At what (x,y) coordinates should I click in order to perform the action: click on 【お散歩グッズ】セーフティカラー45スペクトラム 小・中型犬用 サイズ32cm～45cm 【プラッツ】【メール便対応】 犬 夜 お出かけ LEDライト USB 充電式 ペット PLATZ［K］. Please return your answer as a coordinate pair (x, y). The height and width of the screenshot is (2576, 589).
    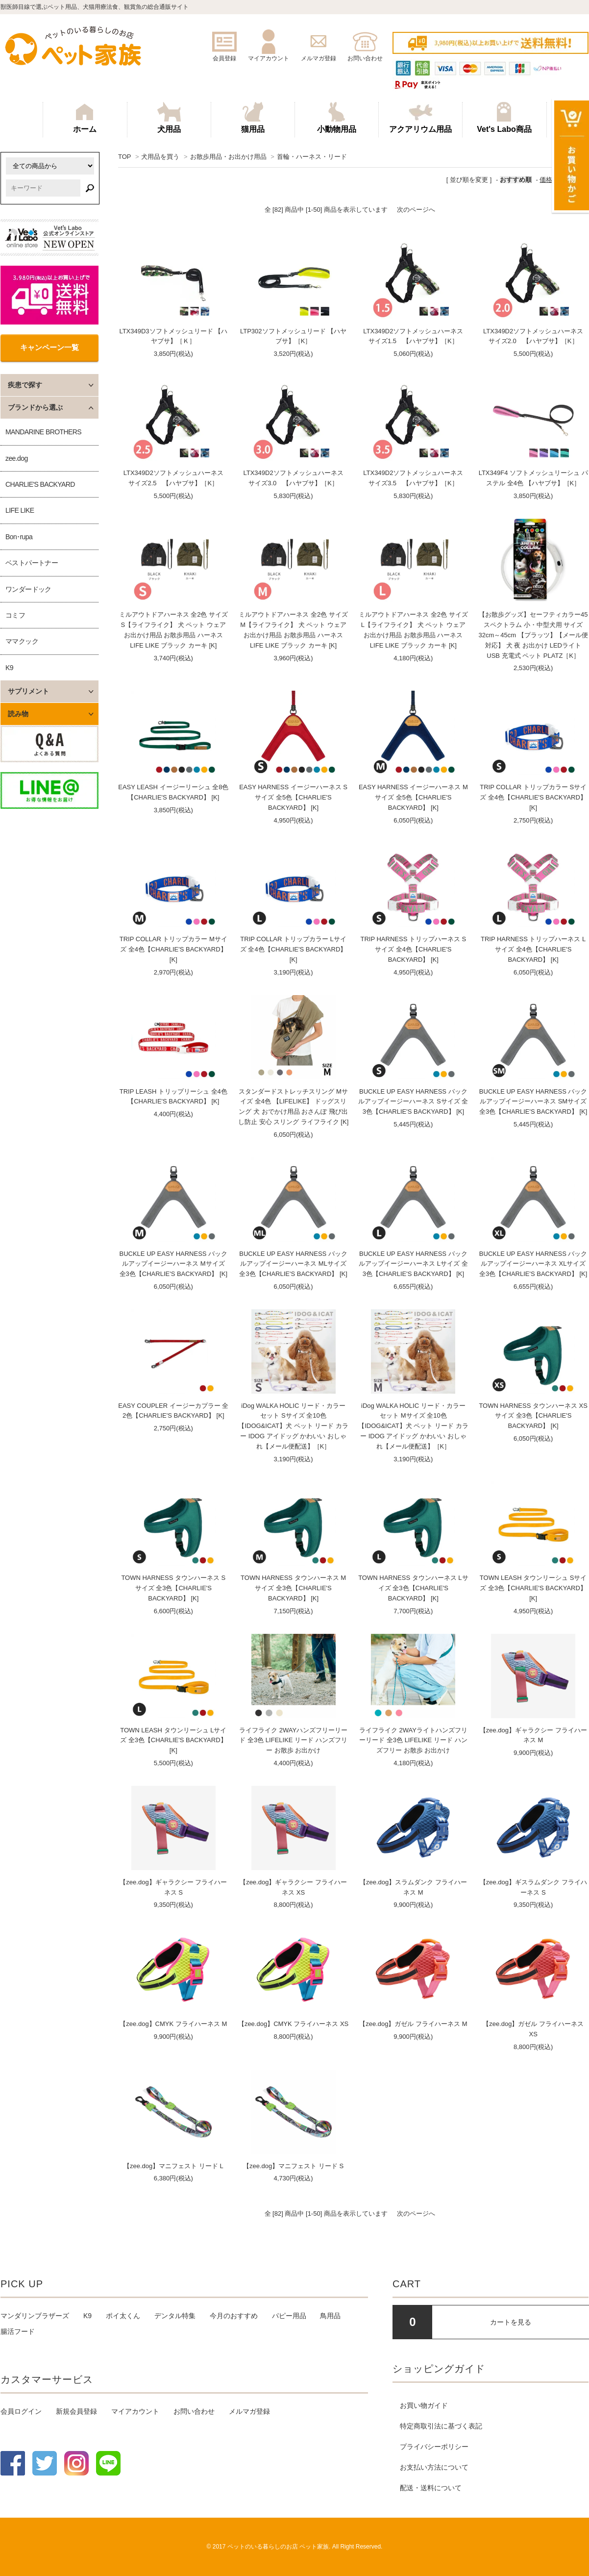
    Looking at the image, I should click on (533, 635).